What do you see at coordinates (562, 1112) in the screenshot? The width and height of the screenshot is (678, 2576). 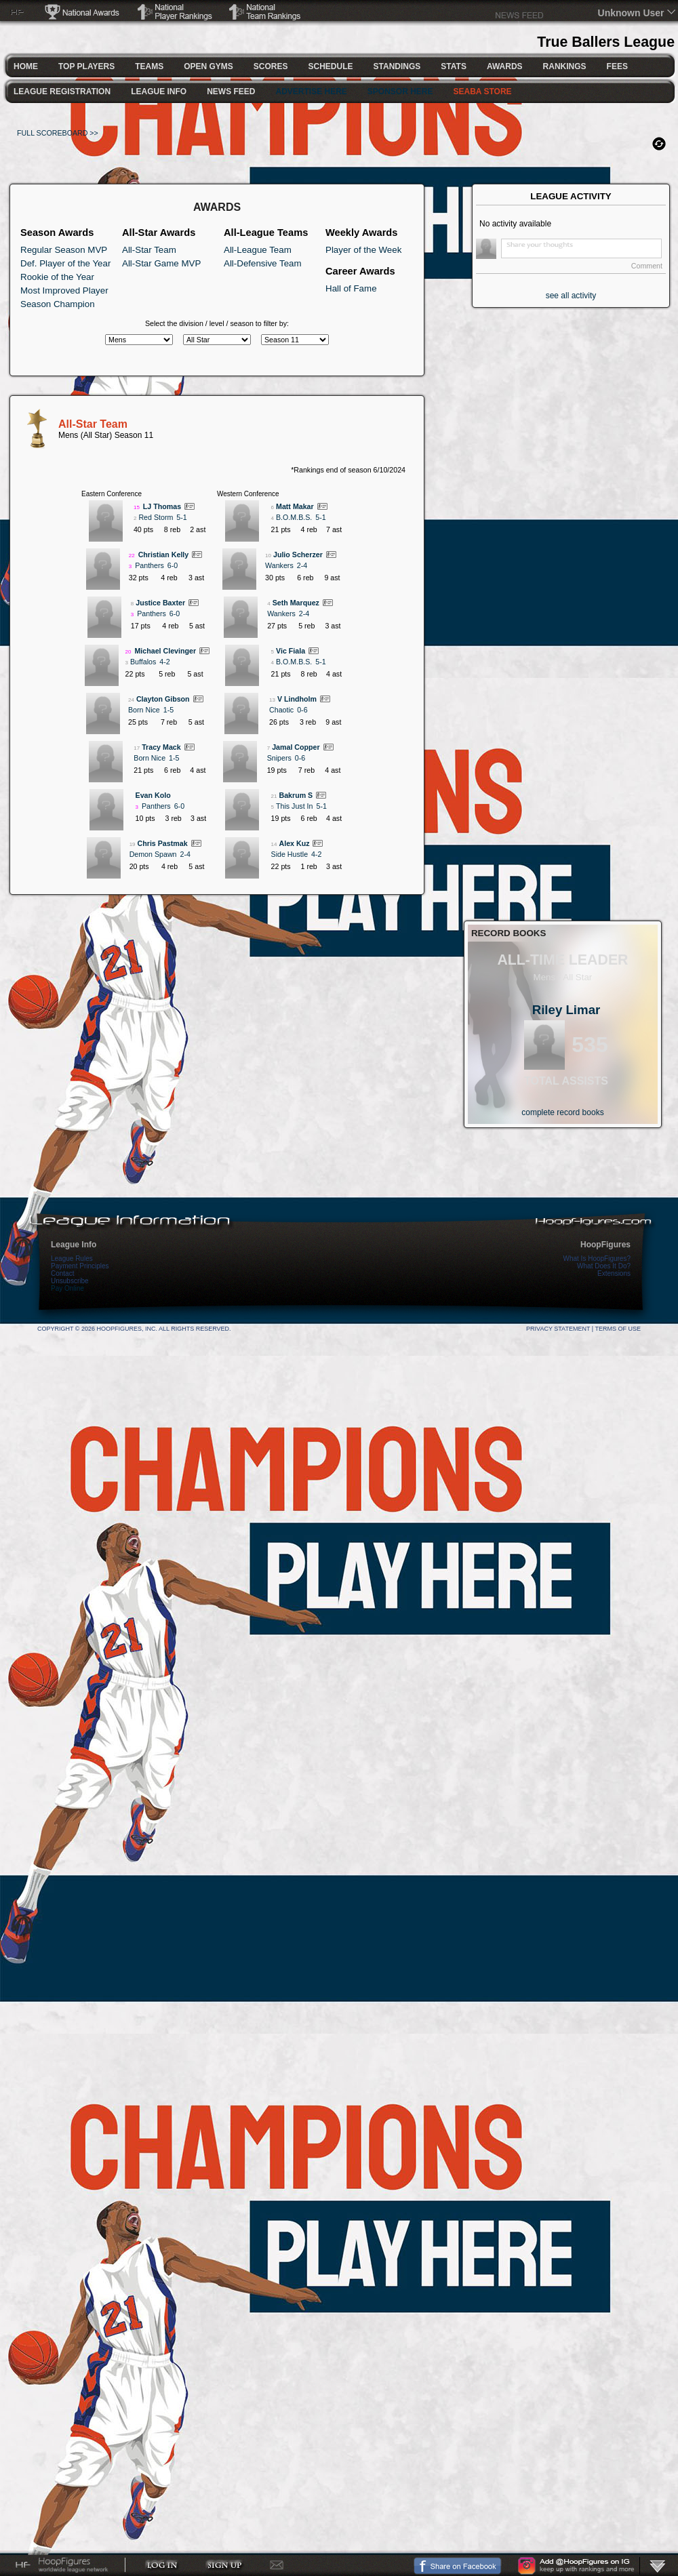 I see `complete record books` at bounding box center [562, 1112].